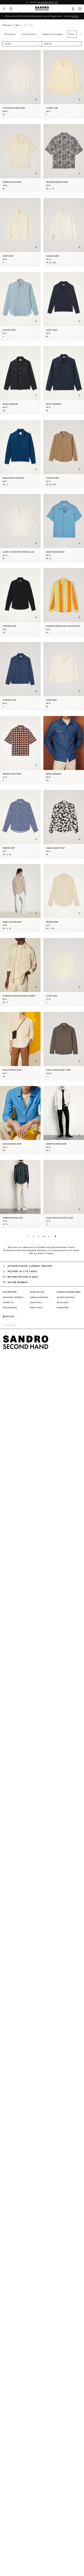 The height and width of the screenshot is (2576, 84). What do you see at coordinates (36, 1308) in the screenshot?
I see `Privacy Policy` at bounding box center [36, 1308].